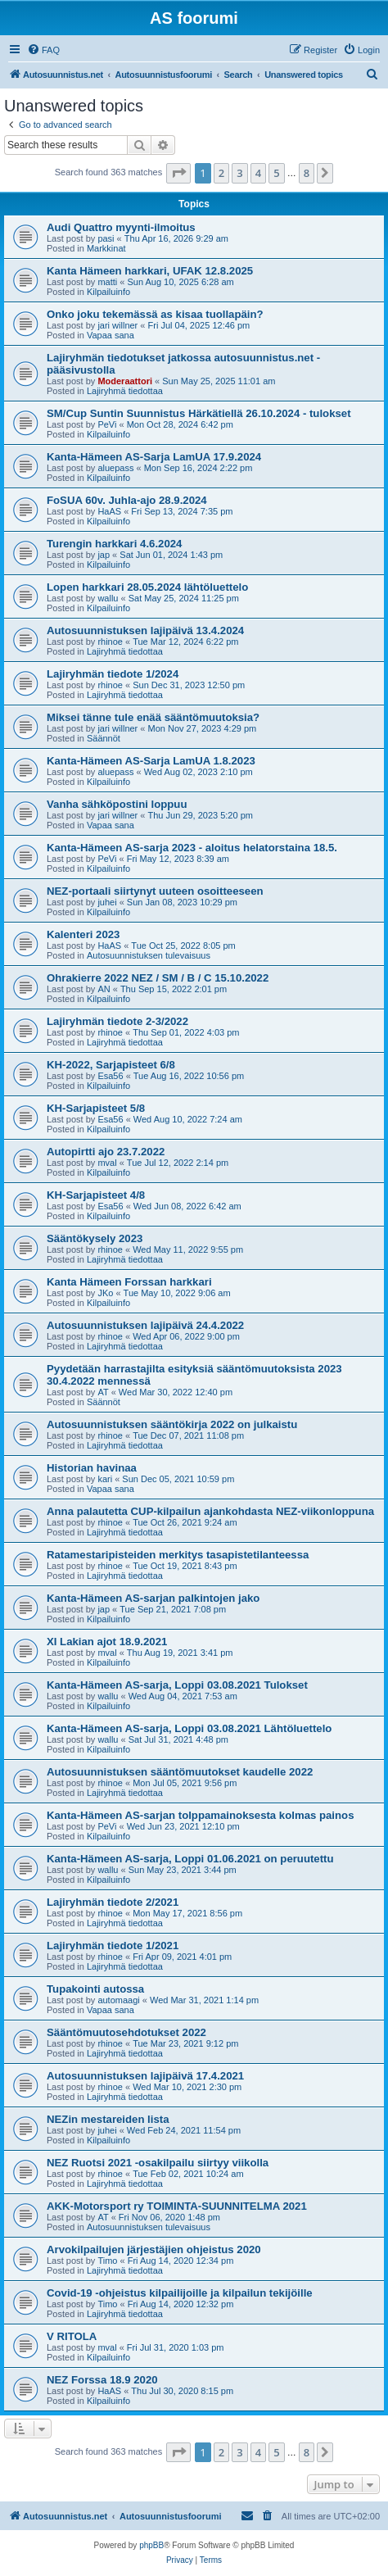 Image resolution: width=388 pixels, height=2576 pixels. What do you see at coordinates (127, 500) in the screenshot?
I see `FoSUA 60v. Juhla-ajo 28.9.2024` at bounding box center [127, 500].